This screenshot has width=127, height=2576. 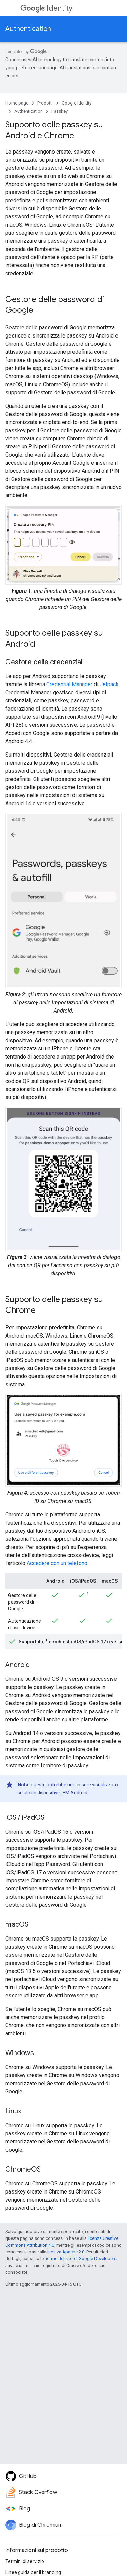 I want to click on Authentication, so click(x=28, y=29).